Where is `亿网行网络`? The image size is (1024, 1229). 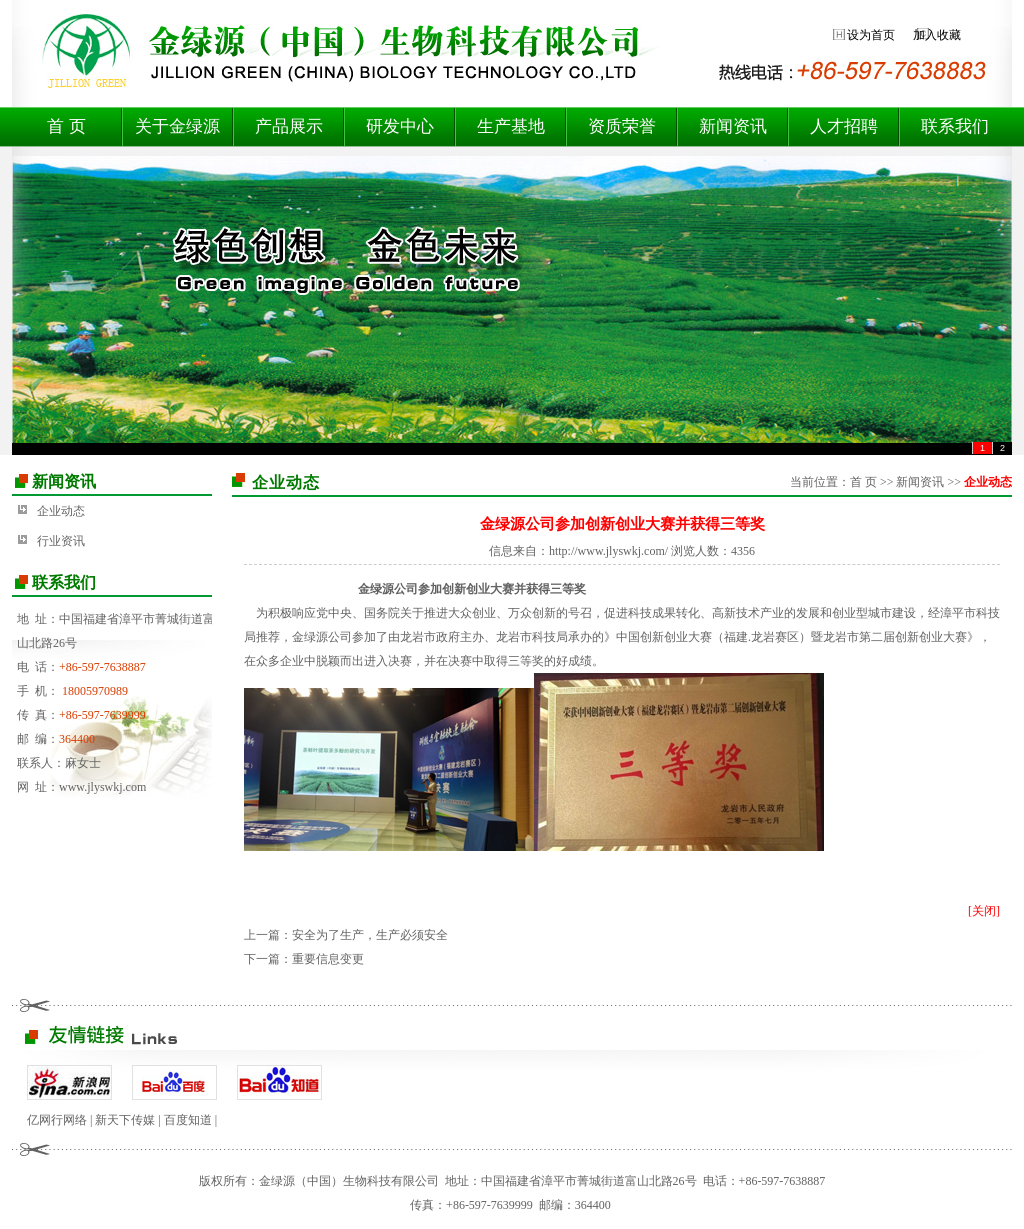
亿网行网络 is located at coordinates (57, 1120).